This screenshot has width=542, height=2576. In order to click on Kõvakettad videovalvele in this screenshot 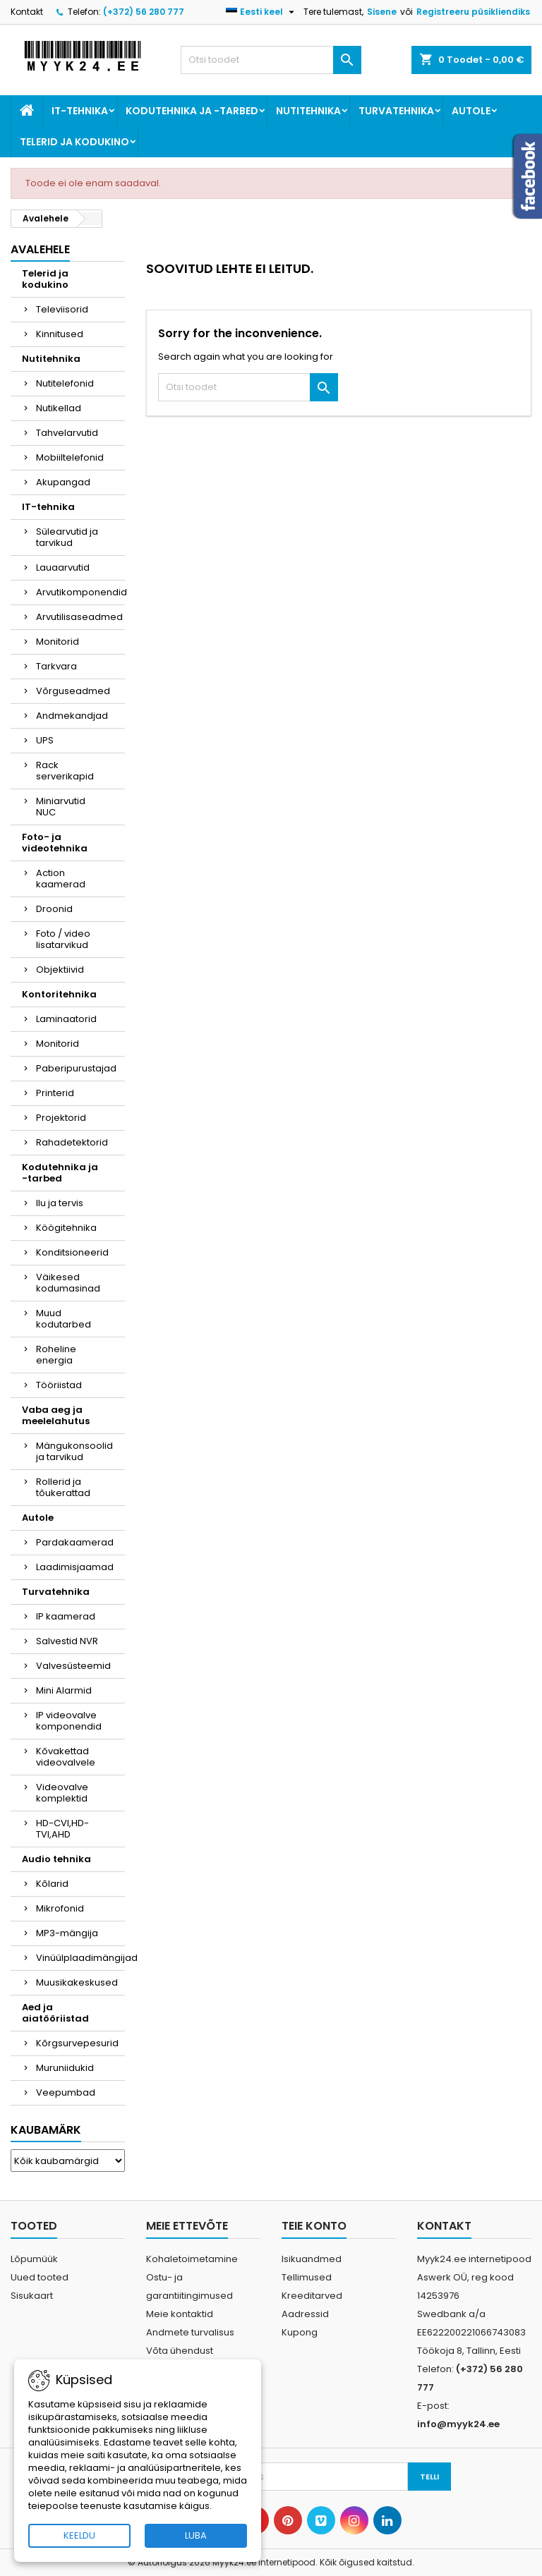, I will do `click(65, 1756)`.